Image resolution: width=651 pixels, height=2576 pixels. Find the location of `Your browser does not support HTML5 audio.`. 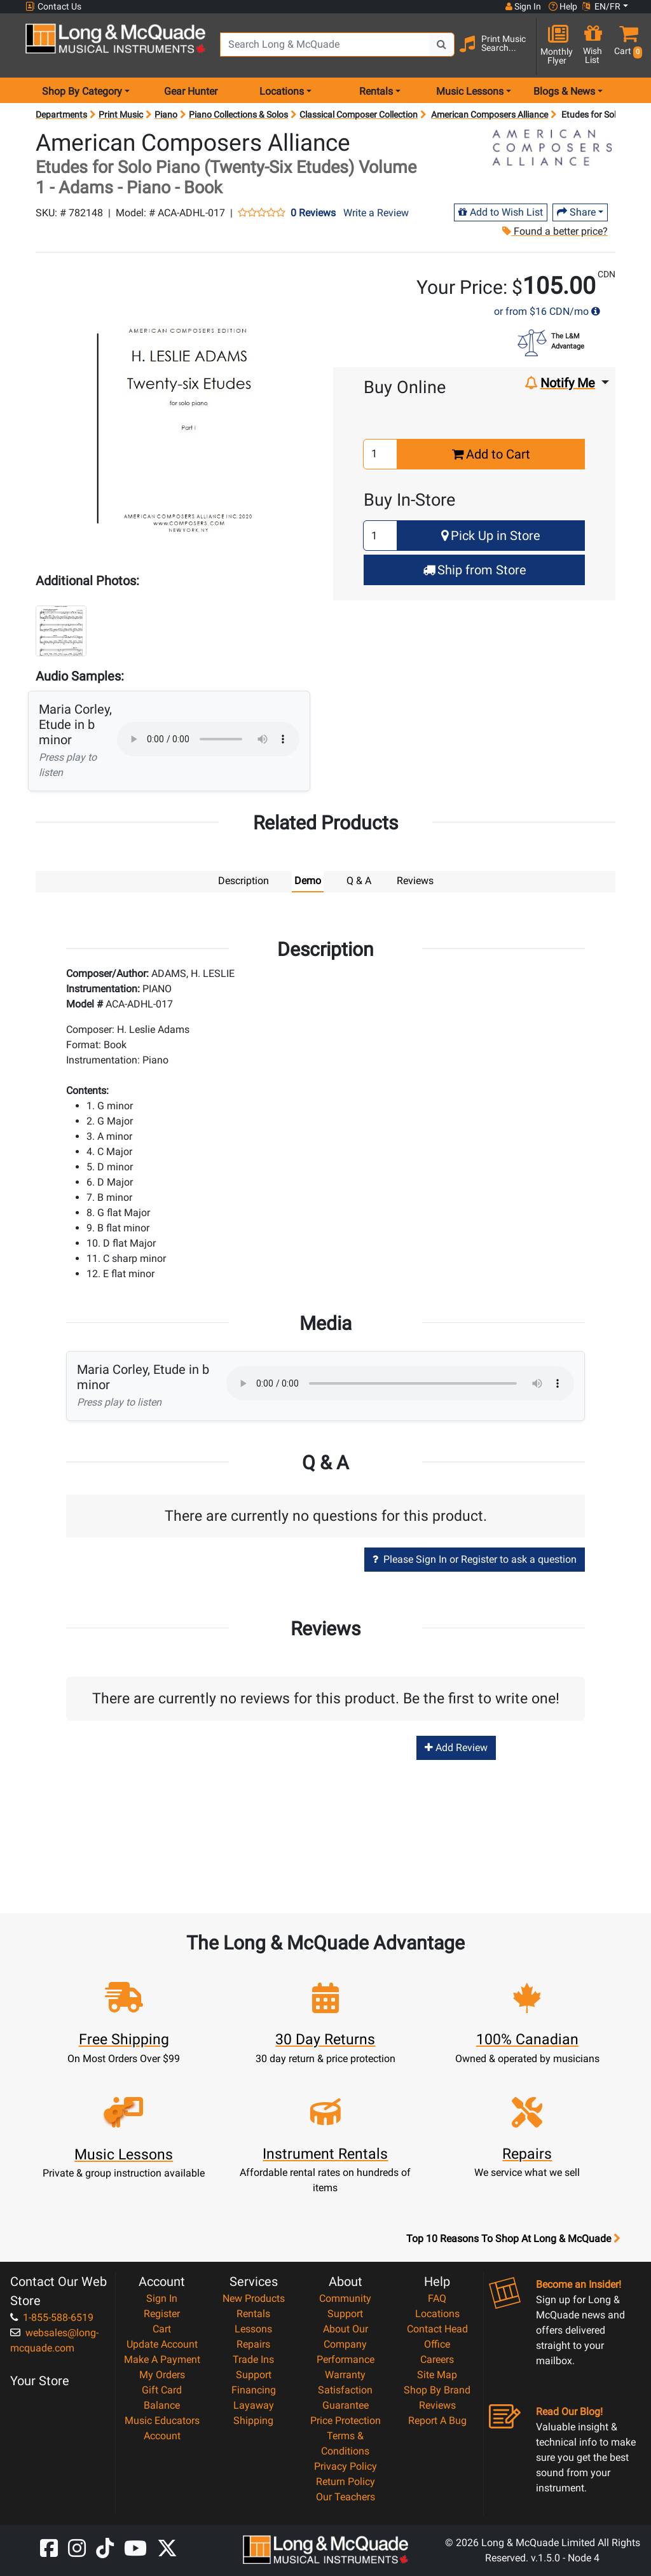

Your browser does not support HTML5 audio. is located at coordinates (208, 739).